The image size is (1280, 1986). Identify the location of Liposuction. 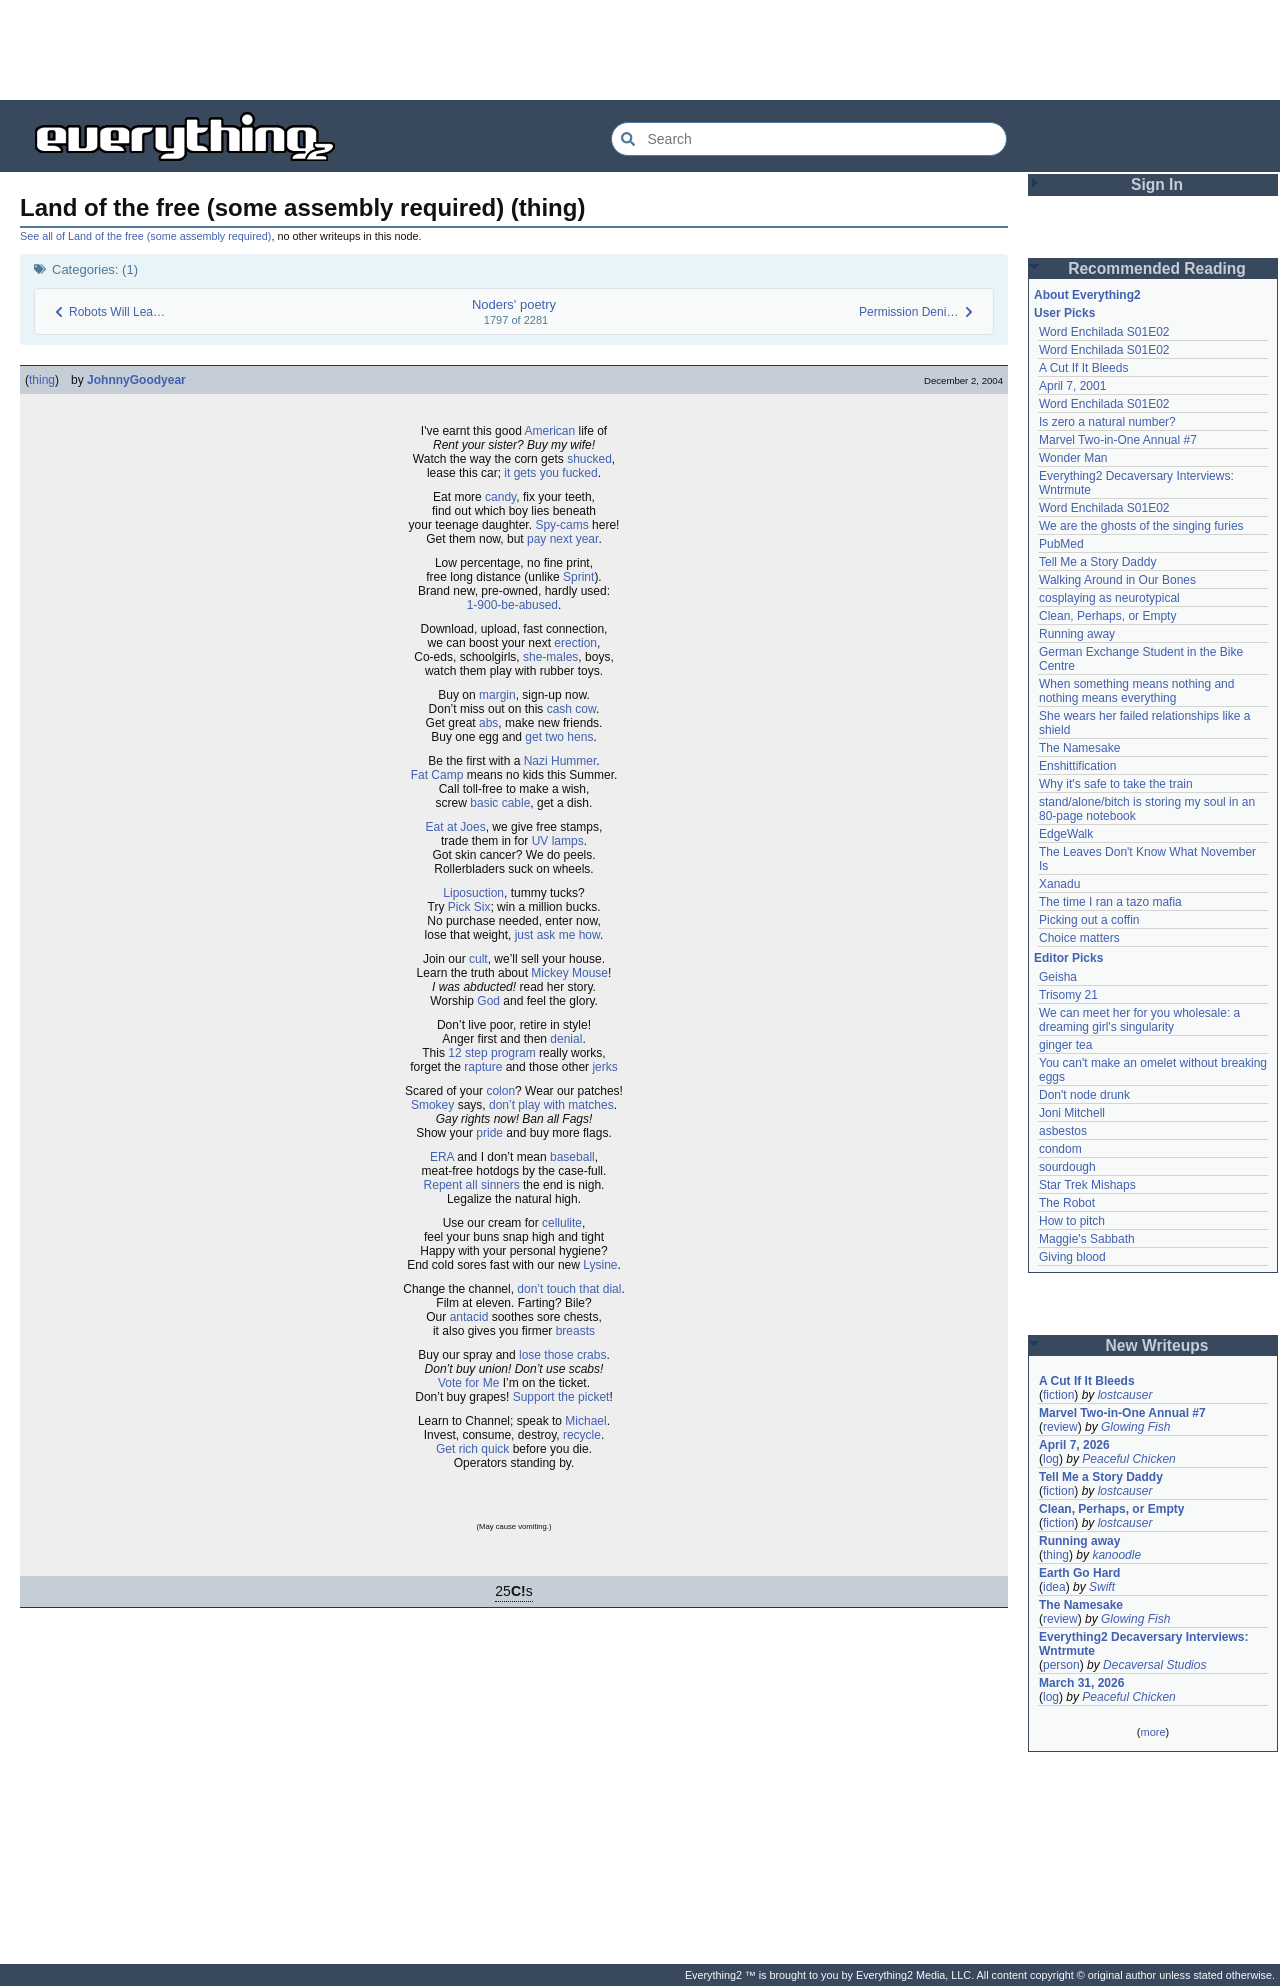
(473, 893).